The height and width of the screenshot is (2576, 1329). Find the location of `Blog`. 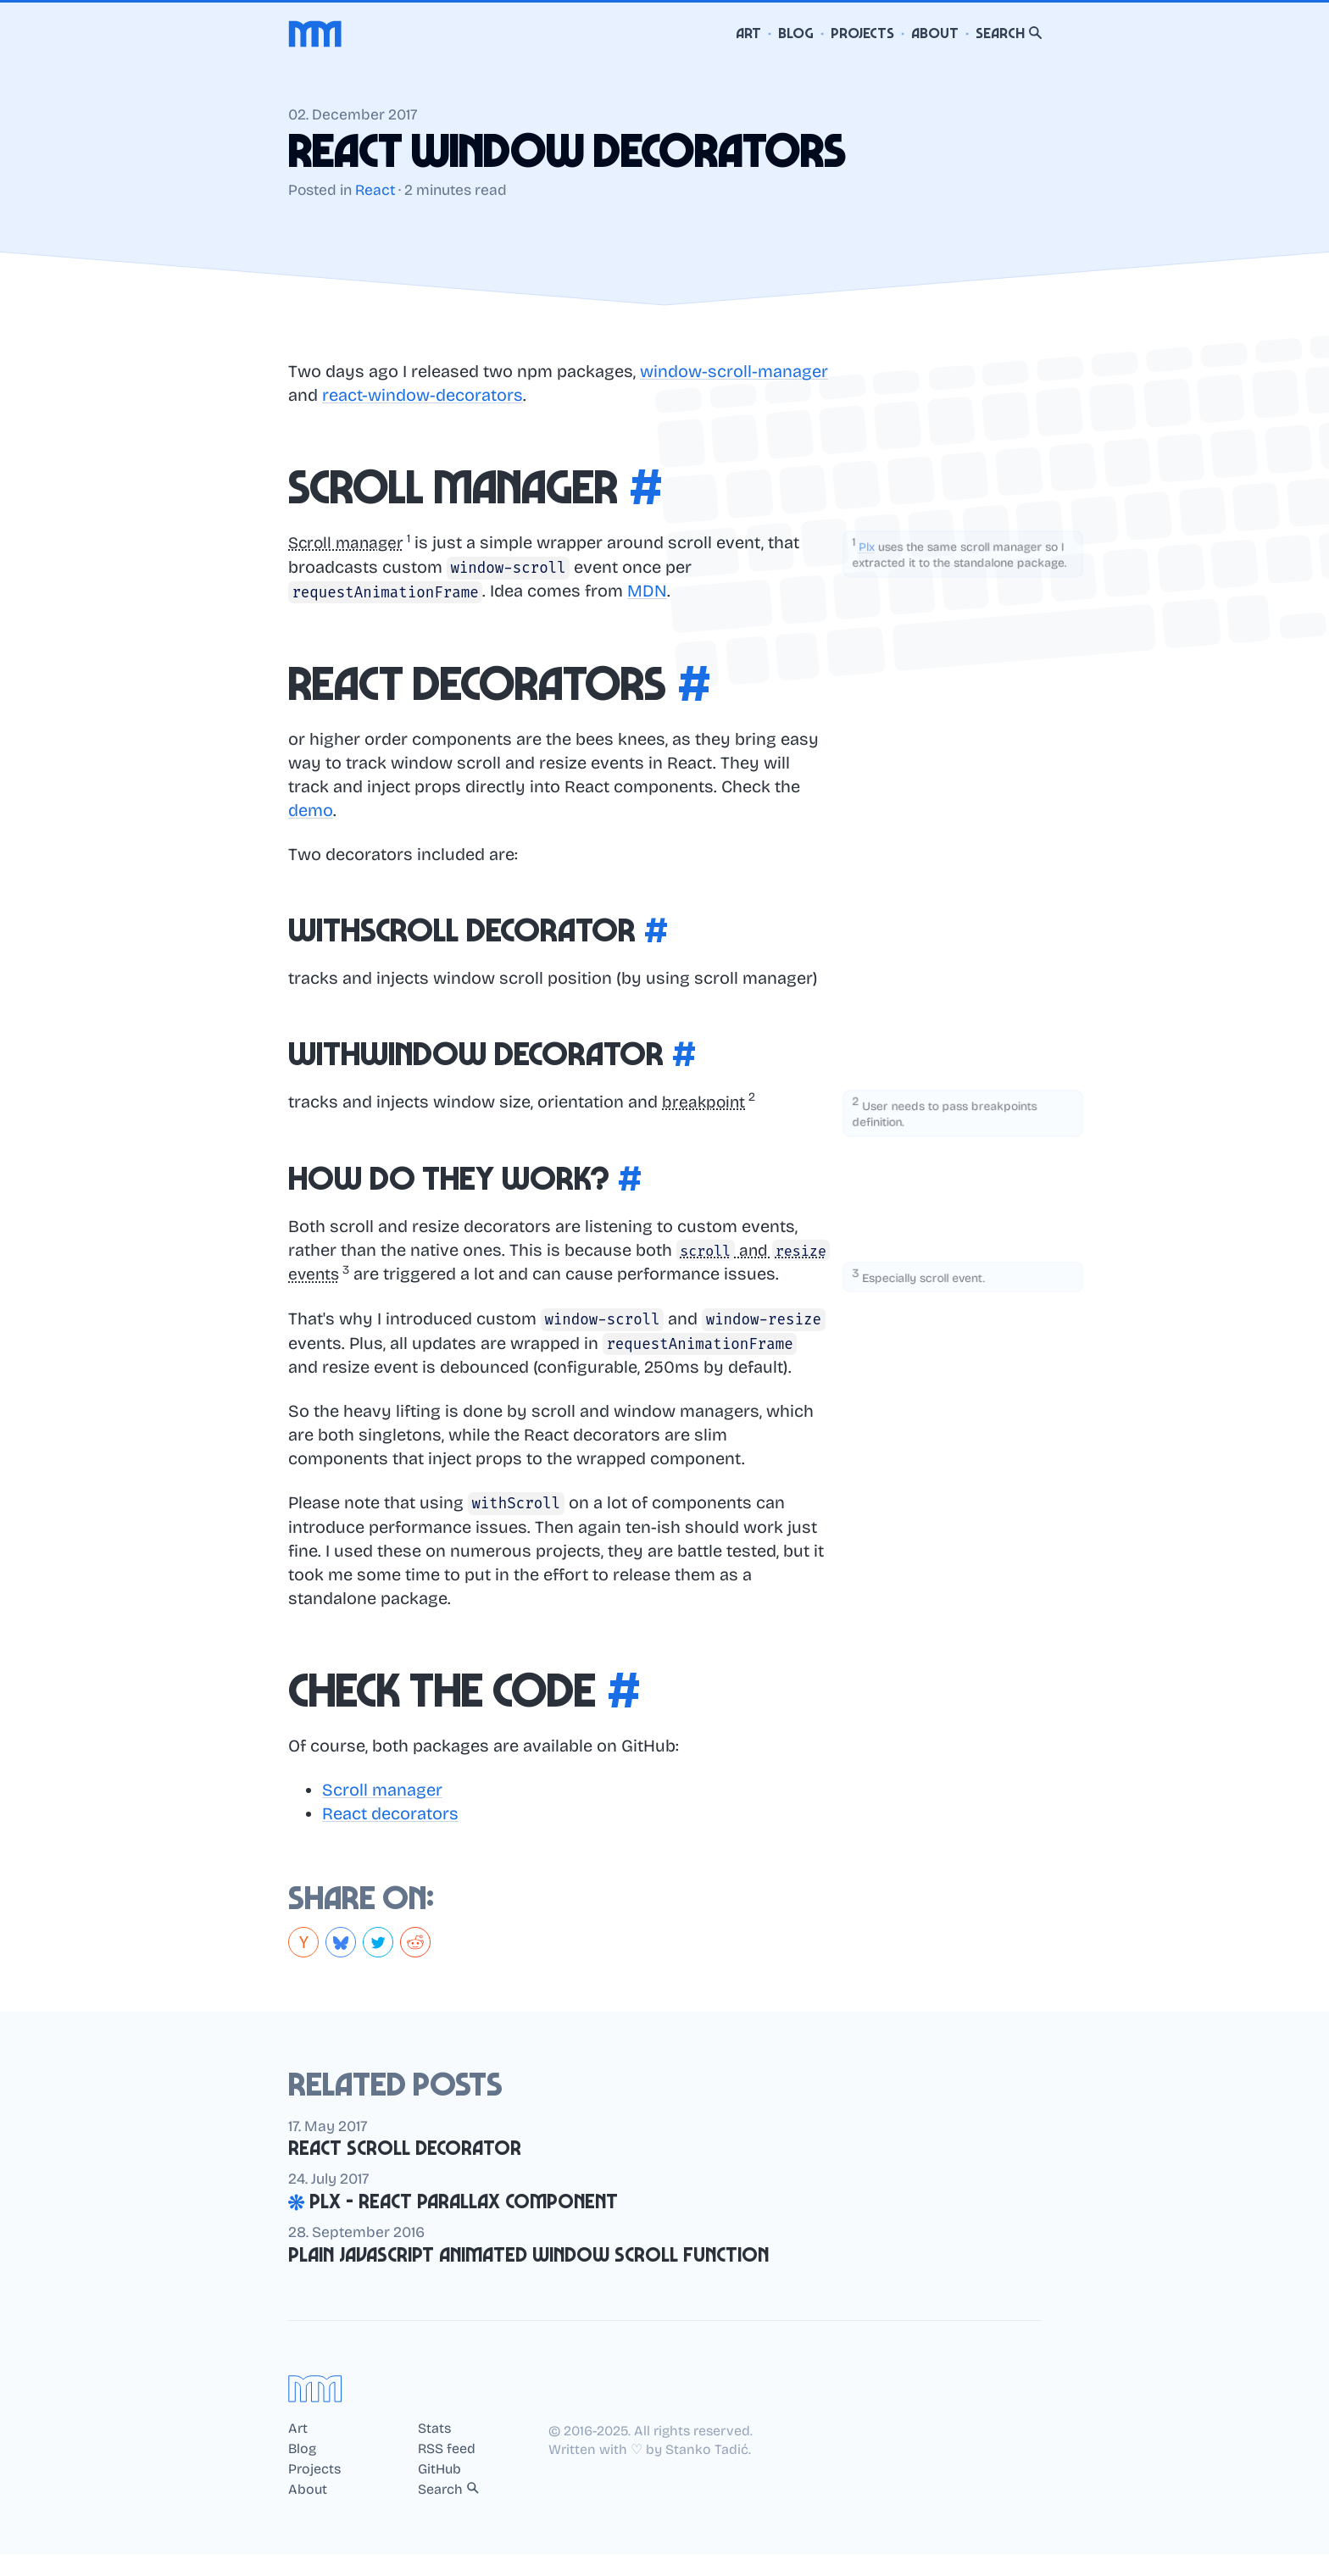

Blog is located at coordinates (796, 33).